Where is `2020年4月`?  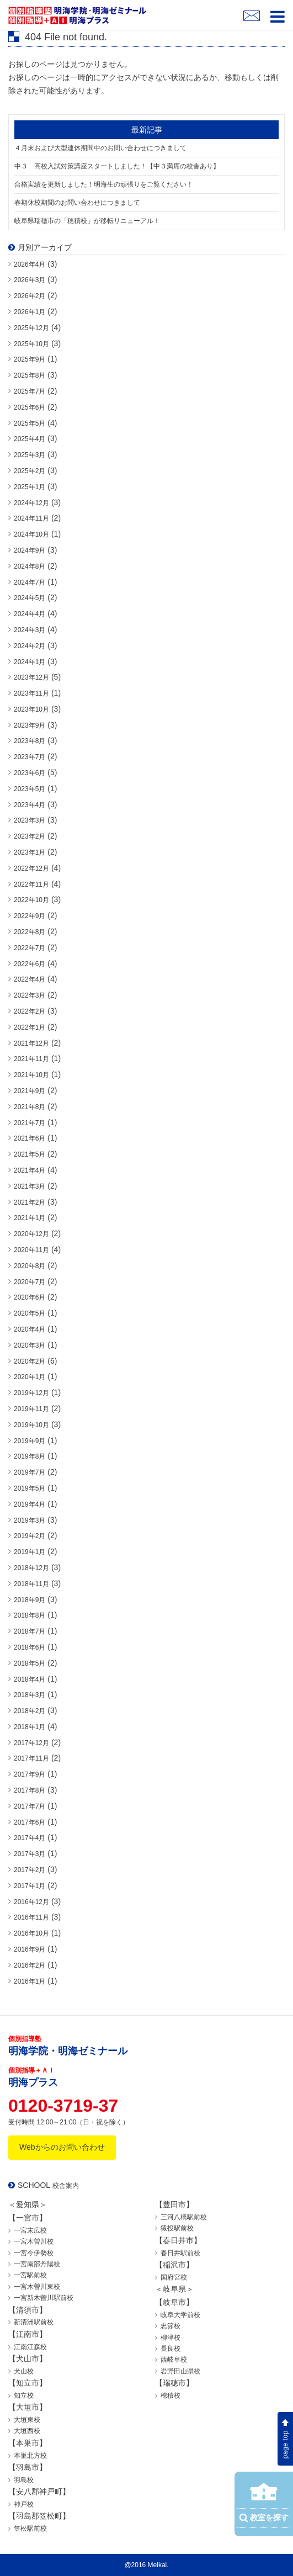 2020年4月 is located at coordinates (29, 1329).